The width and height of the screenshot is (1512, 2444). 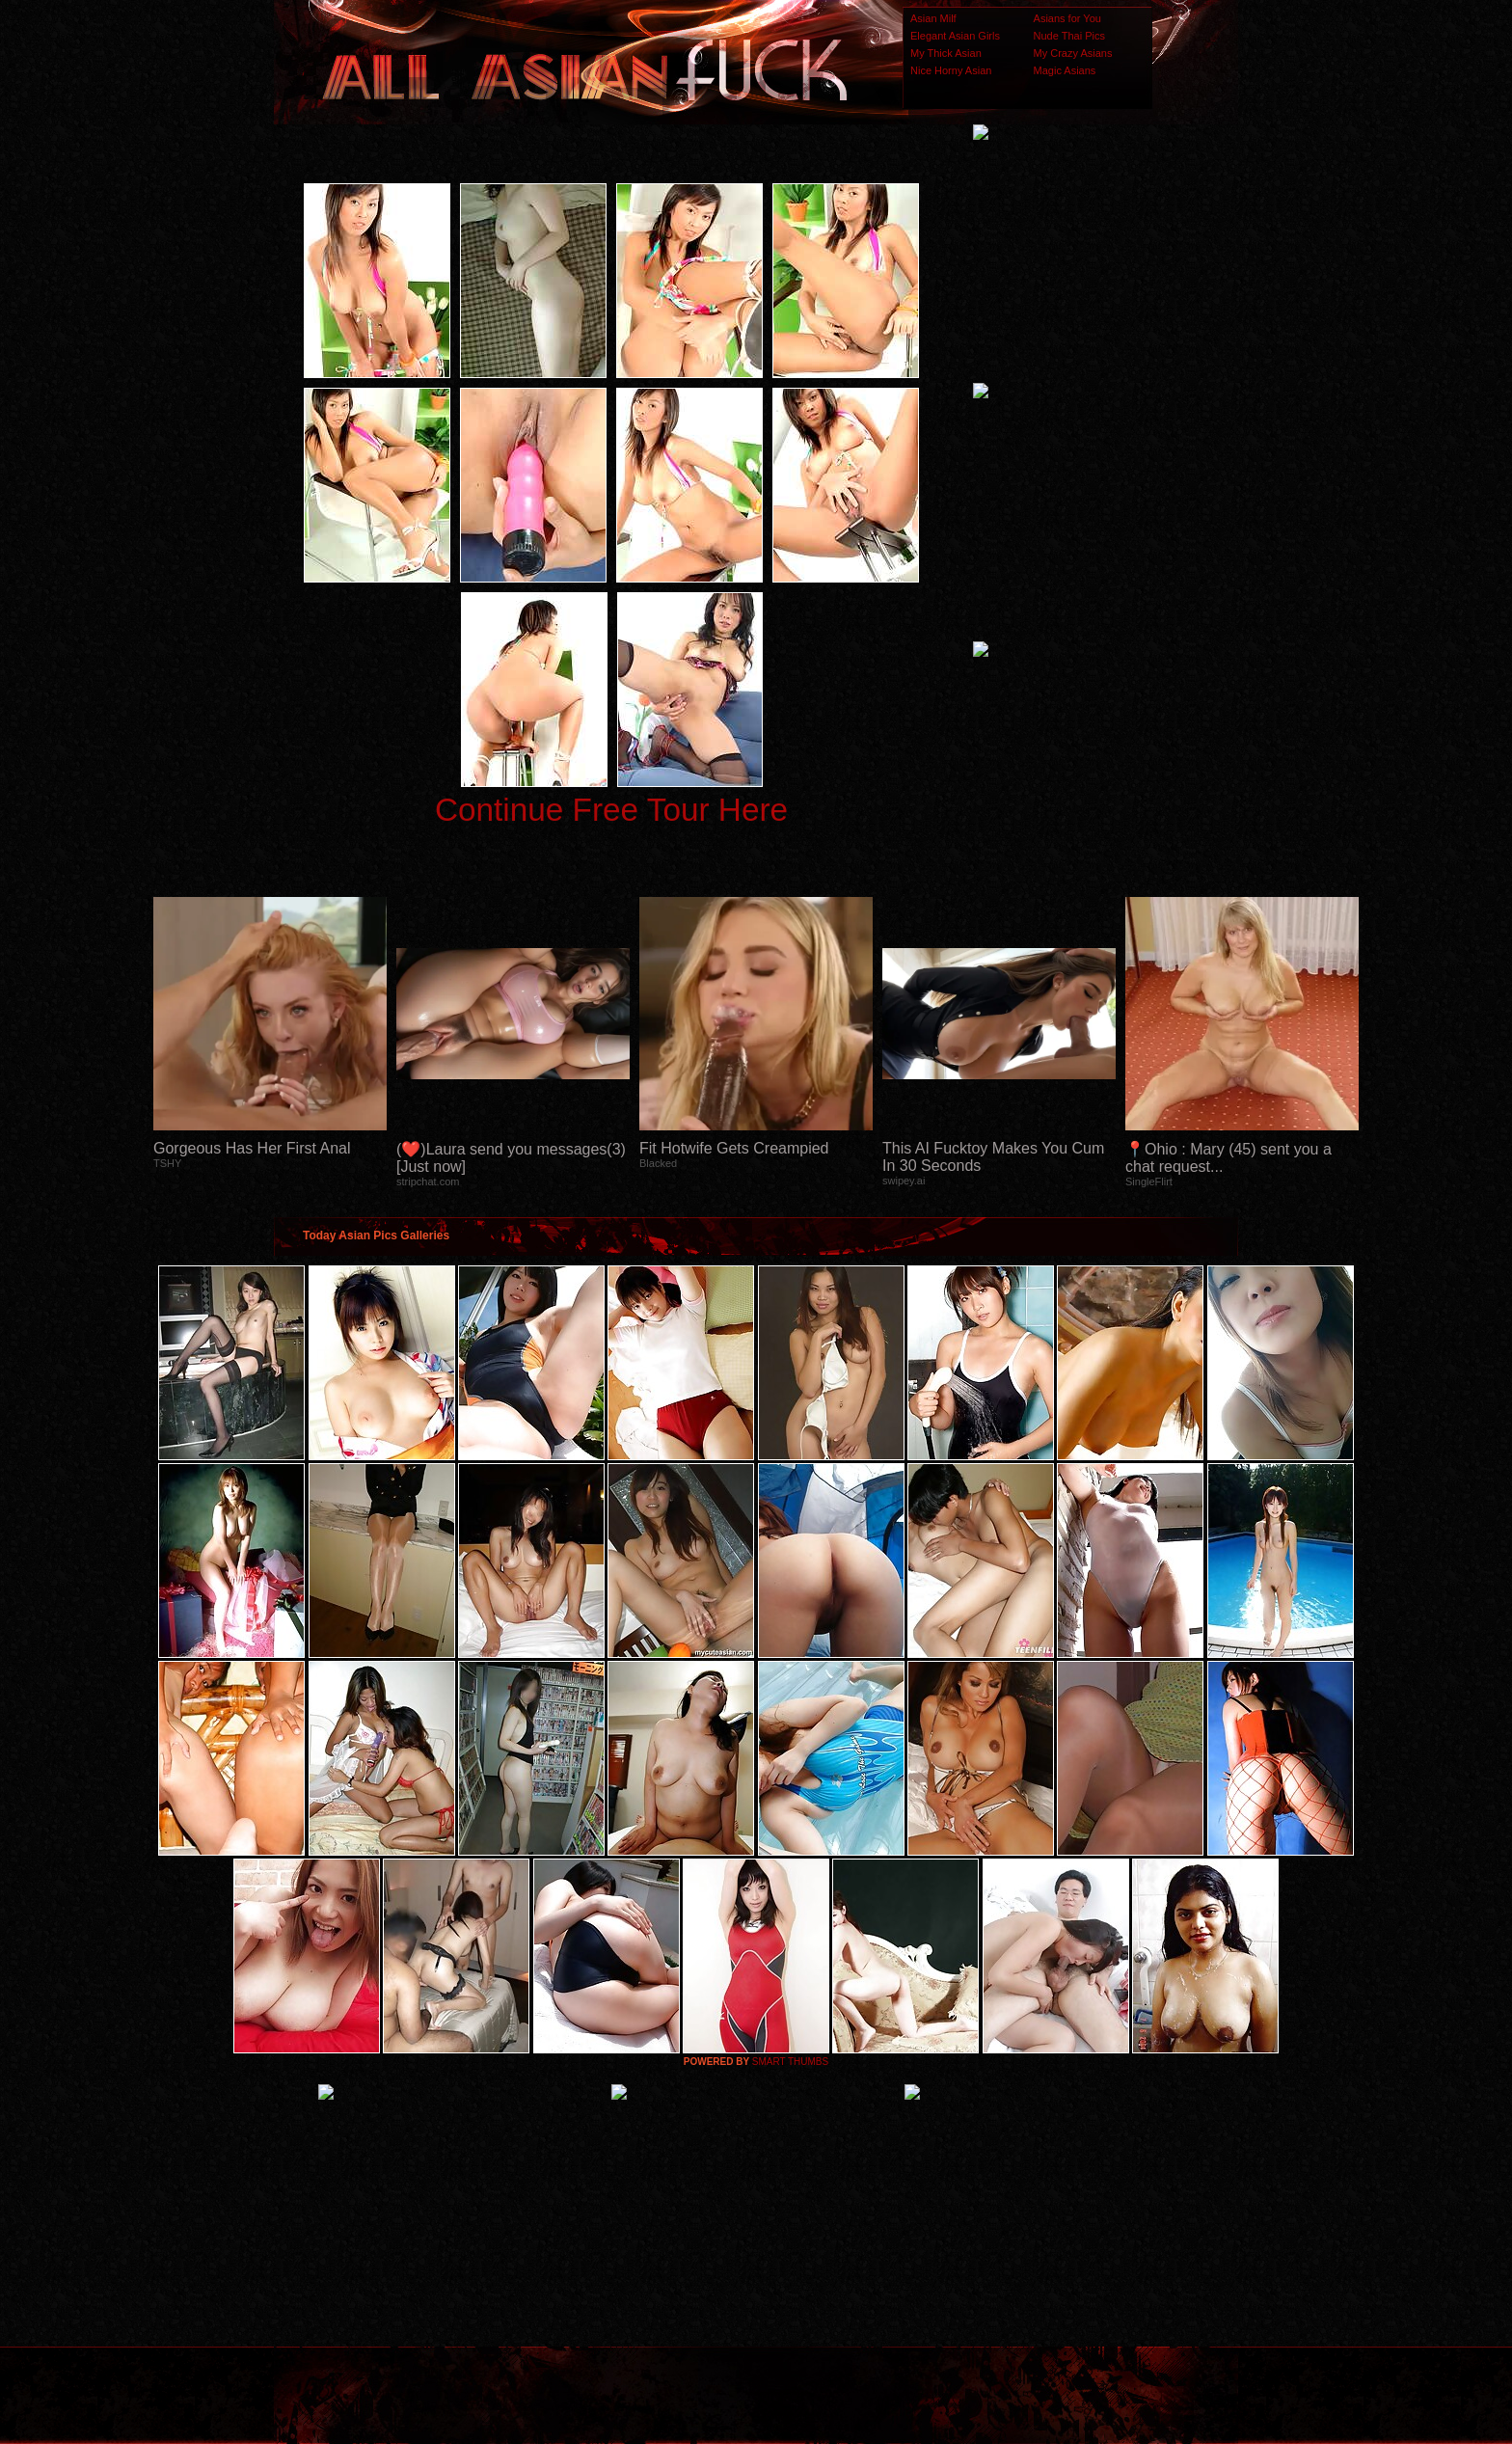 What do you see at coordinates (790, 2061) in the screenshot?
I see `SMART THUMBS` at bounding box center [790, 2061].